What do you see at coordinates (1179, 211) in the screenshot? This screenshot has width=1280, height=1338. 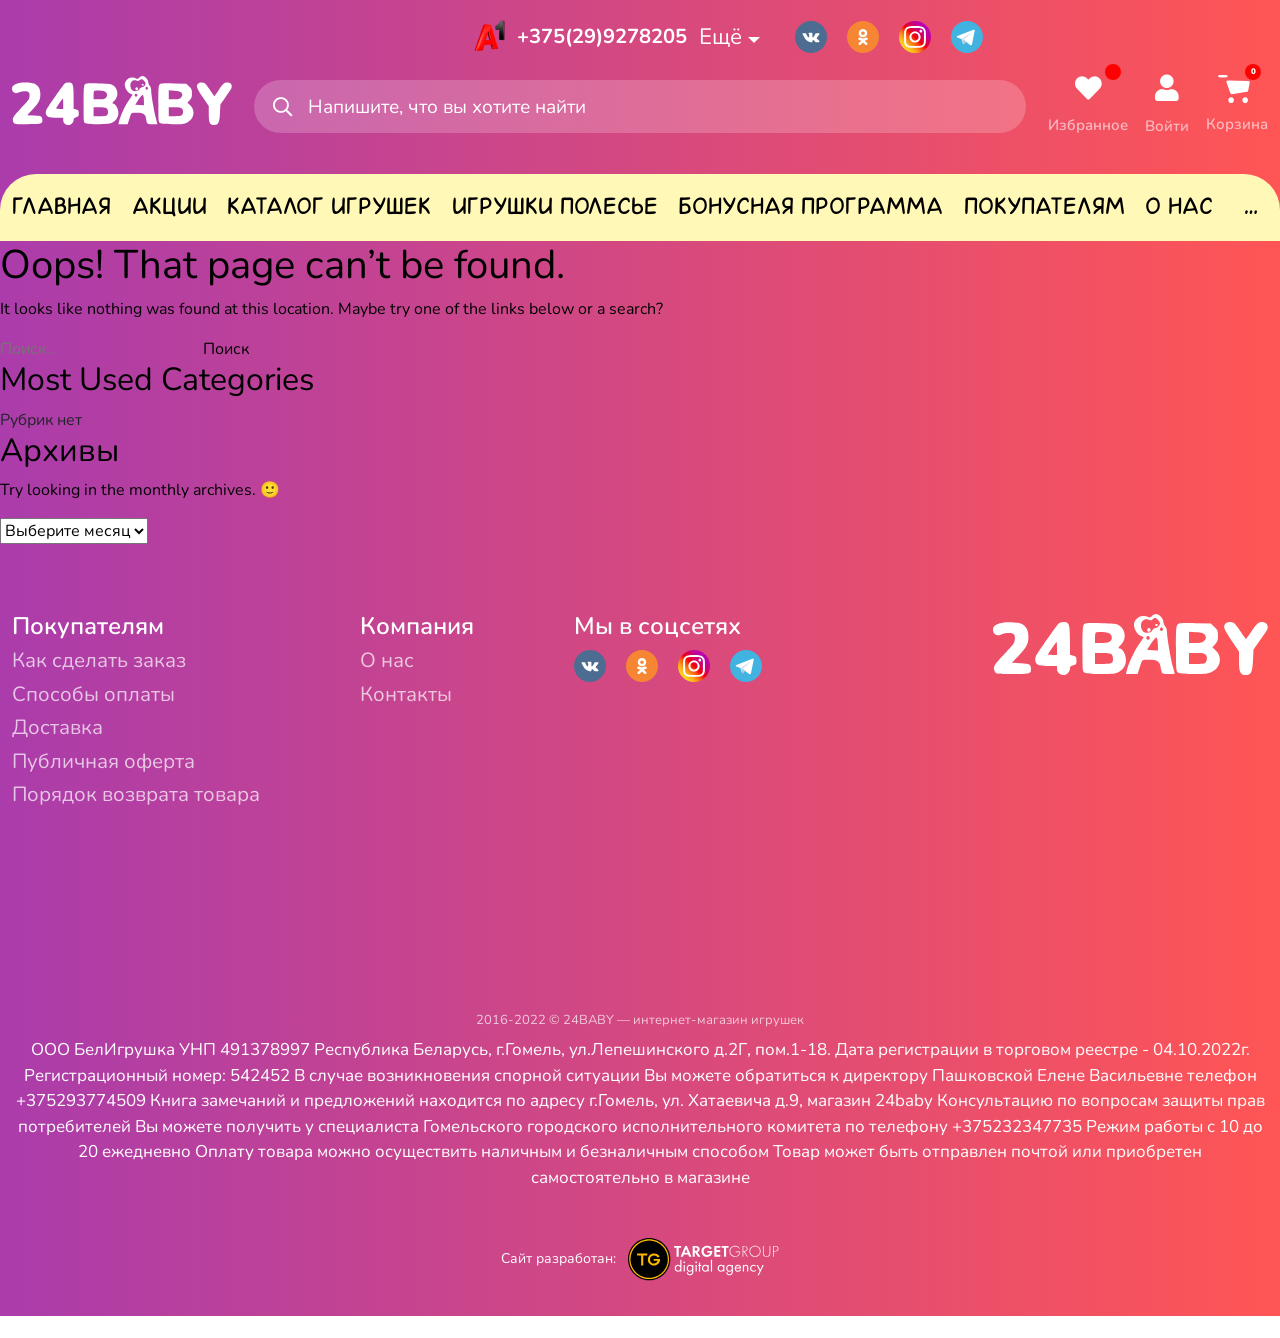 I see `О нас` at bounding box center [1179, 211].